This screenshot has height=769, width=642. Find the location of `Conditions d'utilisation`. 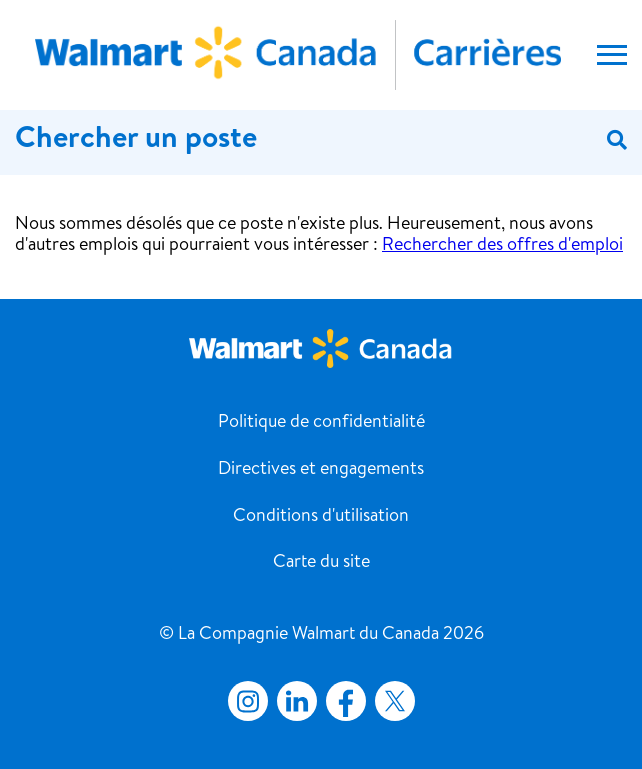

Conditions d'utilisation is located at coordinates (321, 517).